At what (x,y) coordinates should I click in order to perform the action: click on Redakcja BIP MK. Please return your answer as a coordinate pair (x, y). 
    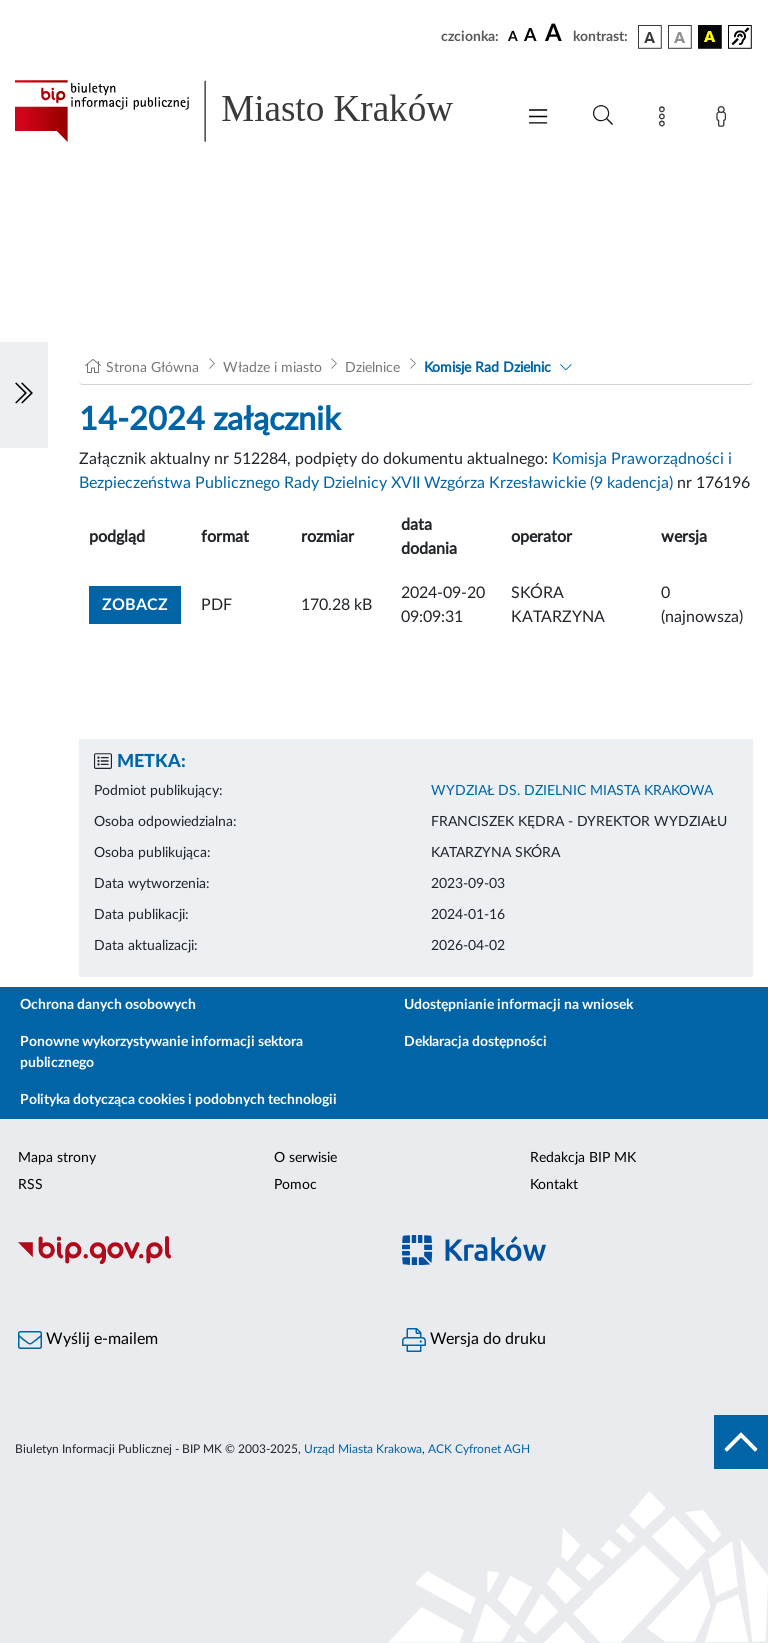
    Looking at the image, I should click on (583, 1158).